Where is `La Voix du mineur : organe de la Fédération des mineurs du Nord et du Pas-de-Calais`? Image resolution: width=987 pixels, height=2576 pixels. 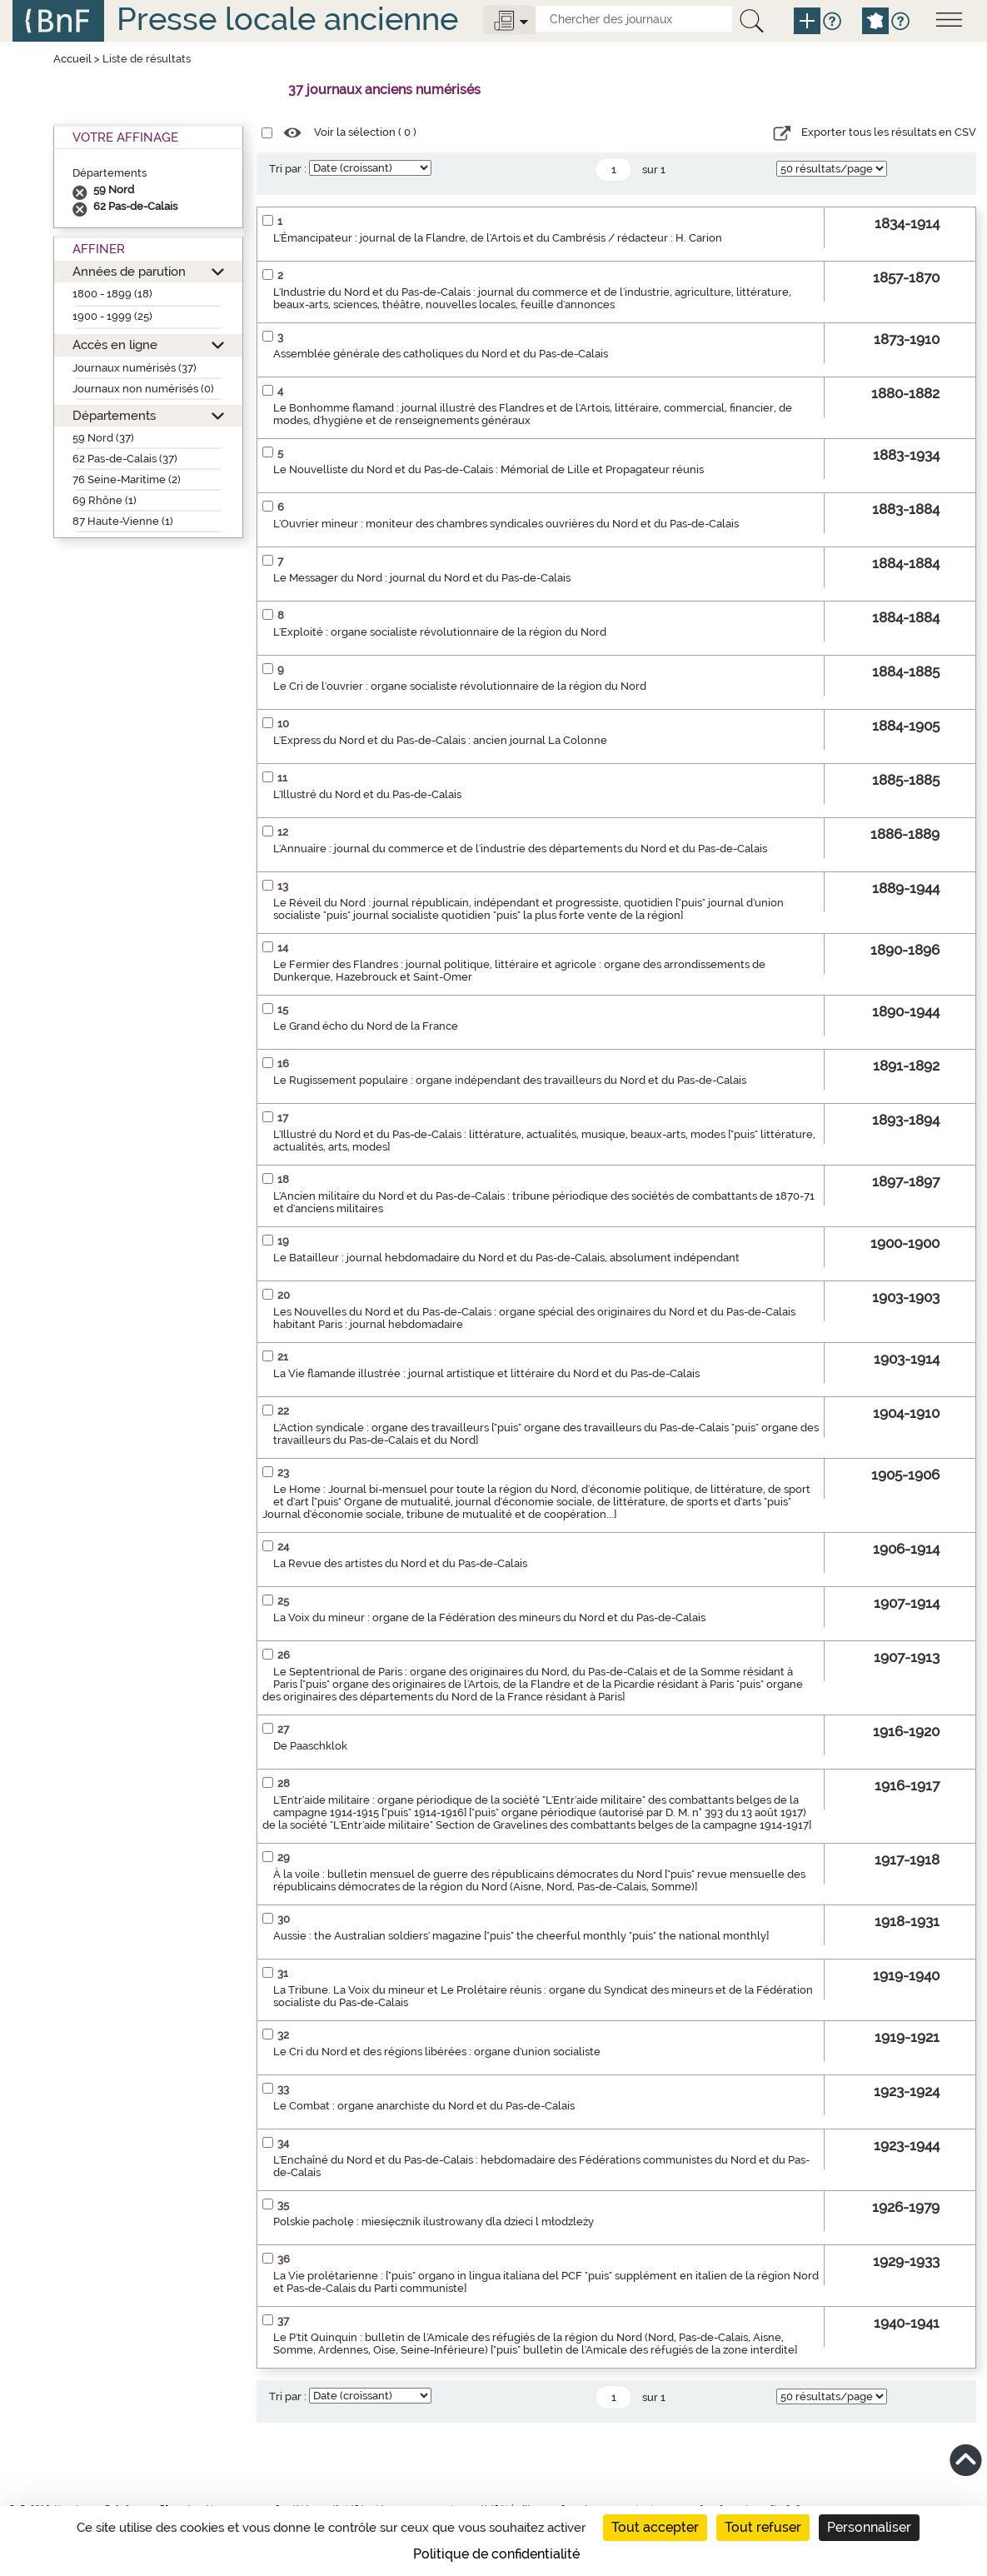
La Voix du mineur : organe de la Fédération des mineurs du Nord et du Pas-de-Calais is located at coordinates (489, 1617).